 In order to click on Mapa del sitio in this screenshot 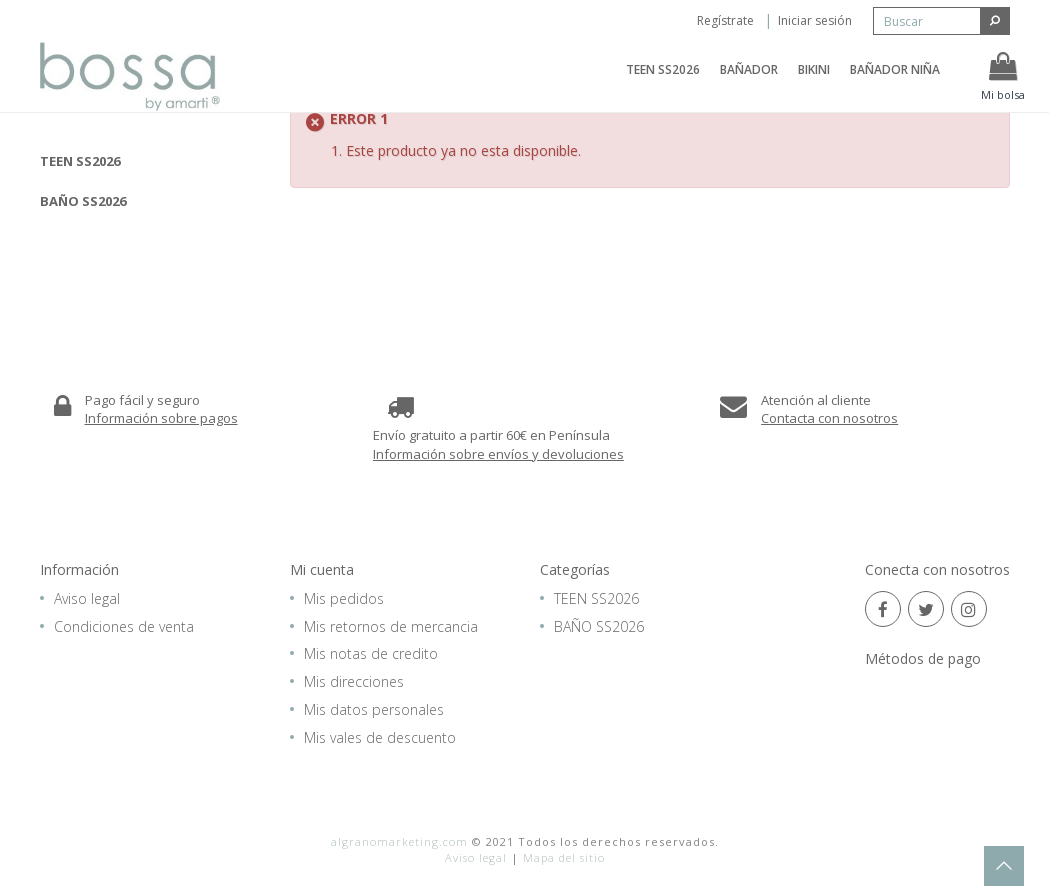, I will do `click(564, 857)`.